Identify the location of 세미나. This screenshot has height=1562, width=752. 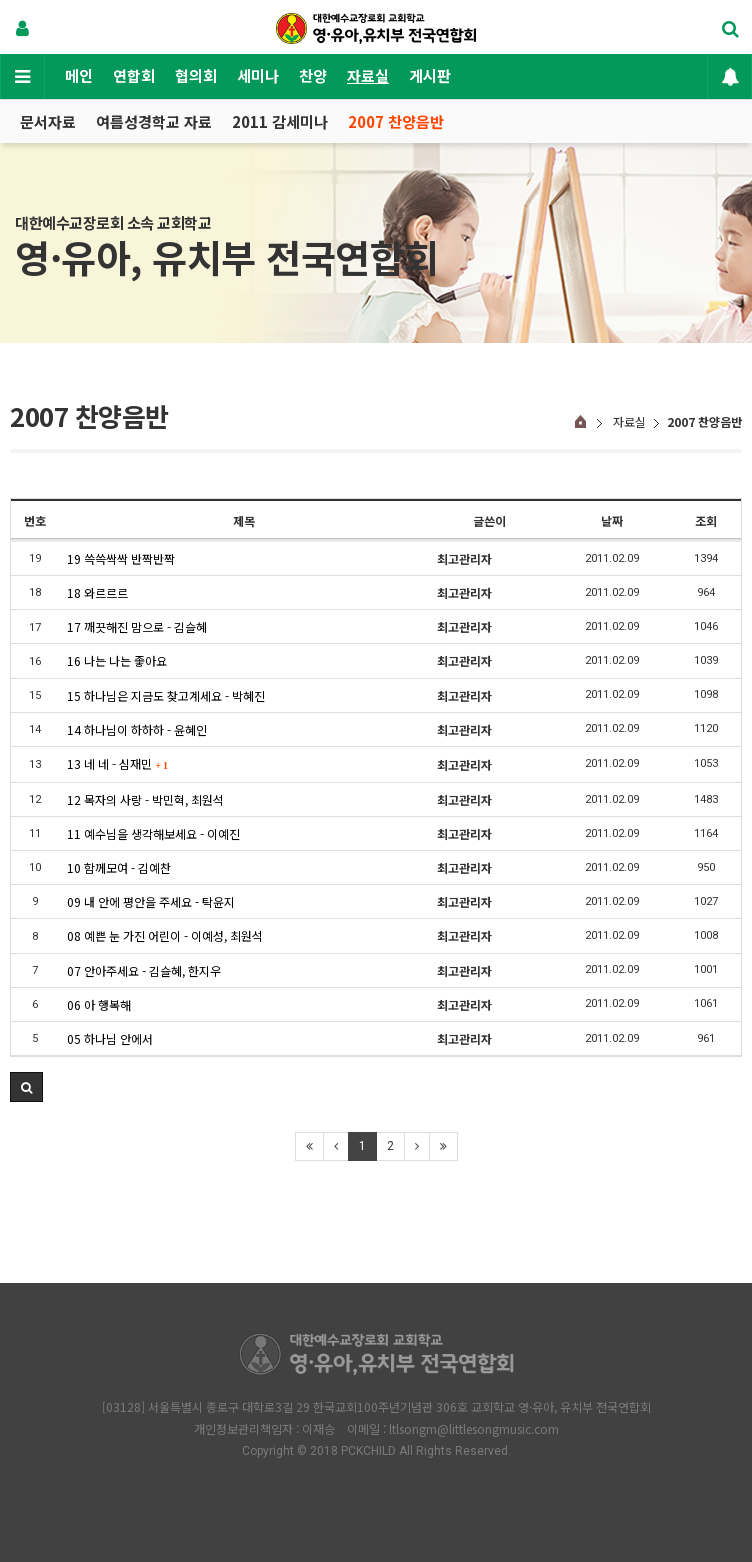
(258, 75).